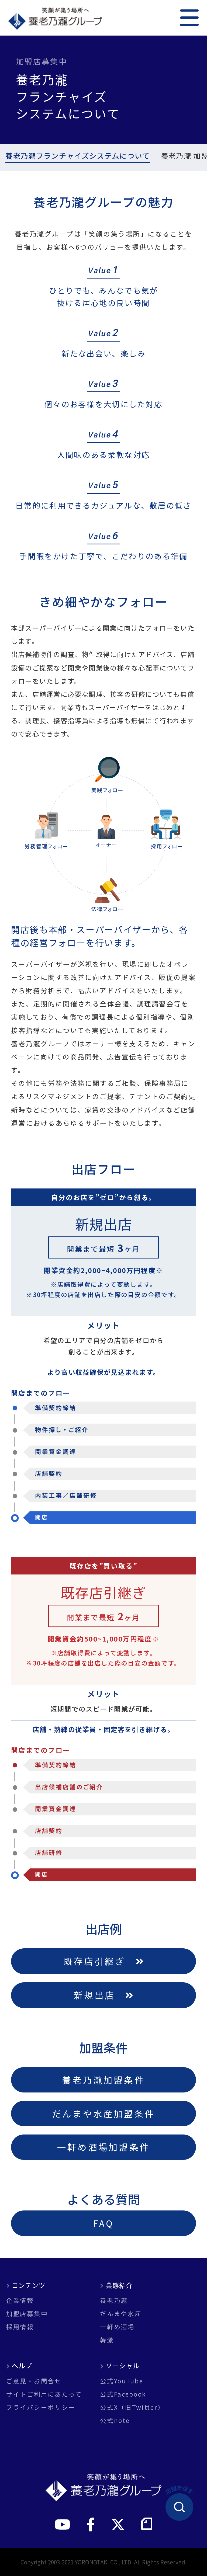  Describe the element at coordinates (27, 2313) in the screenshot. I see `加盟店募集中` at that location.